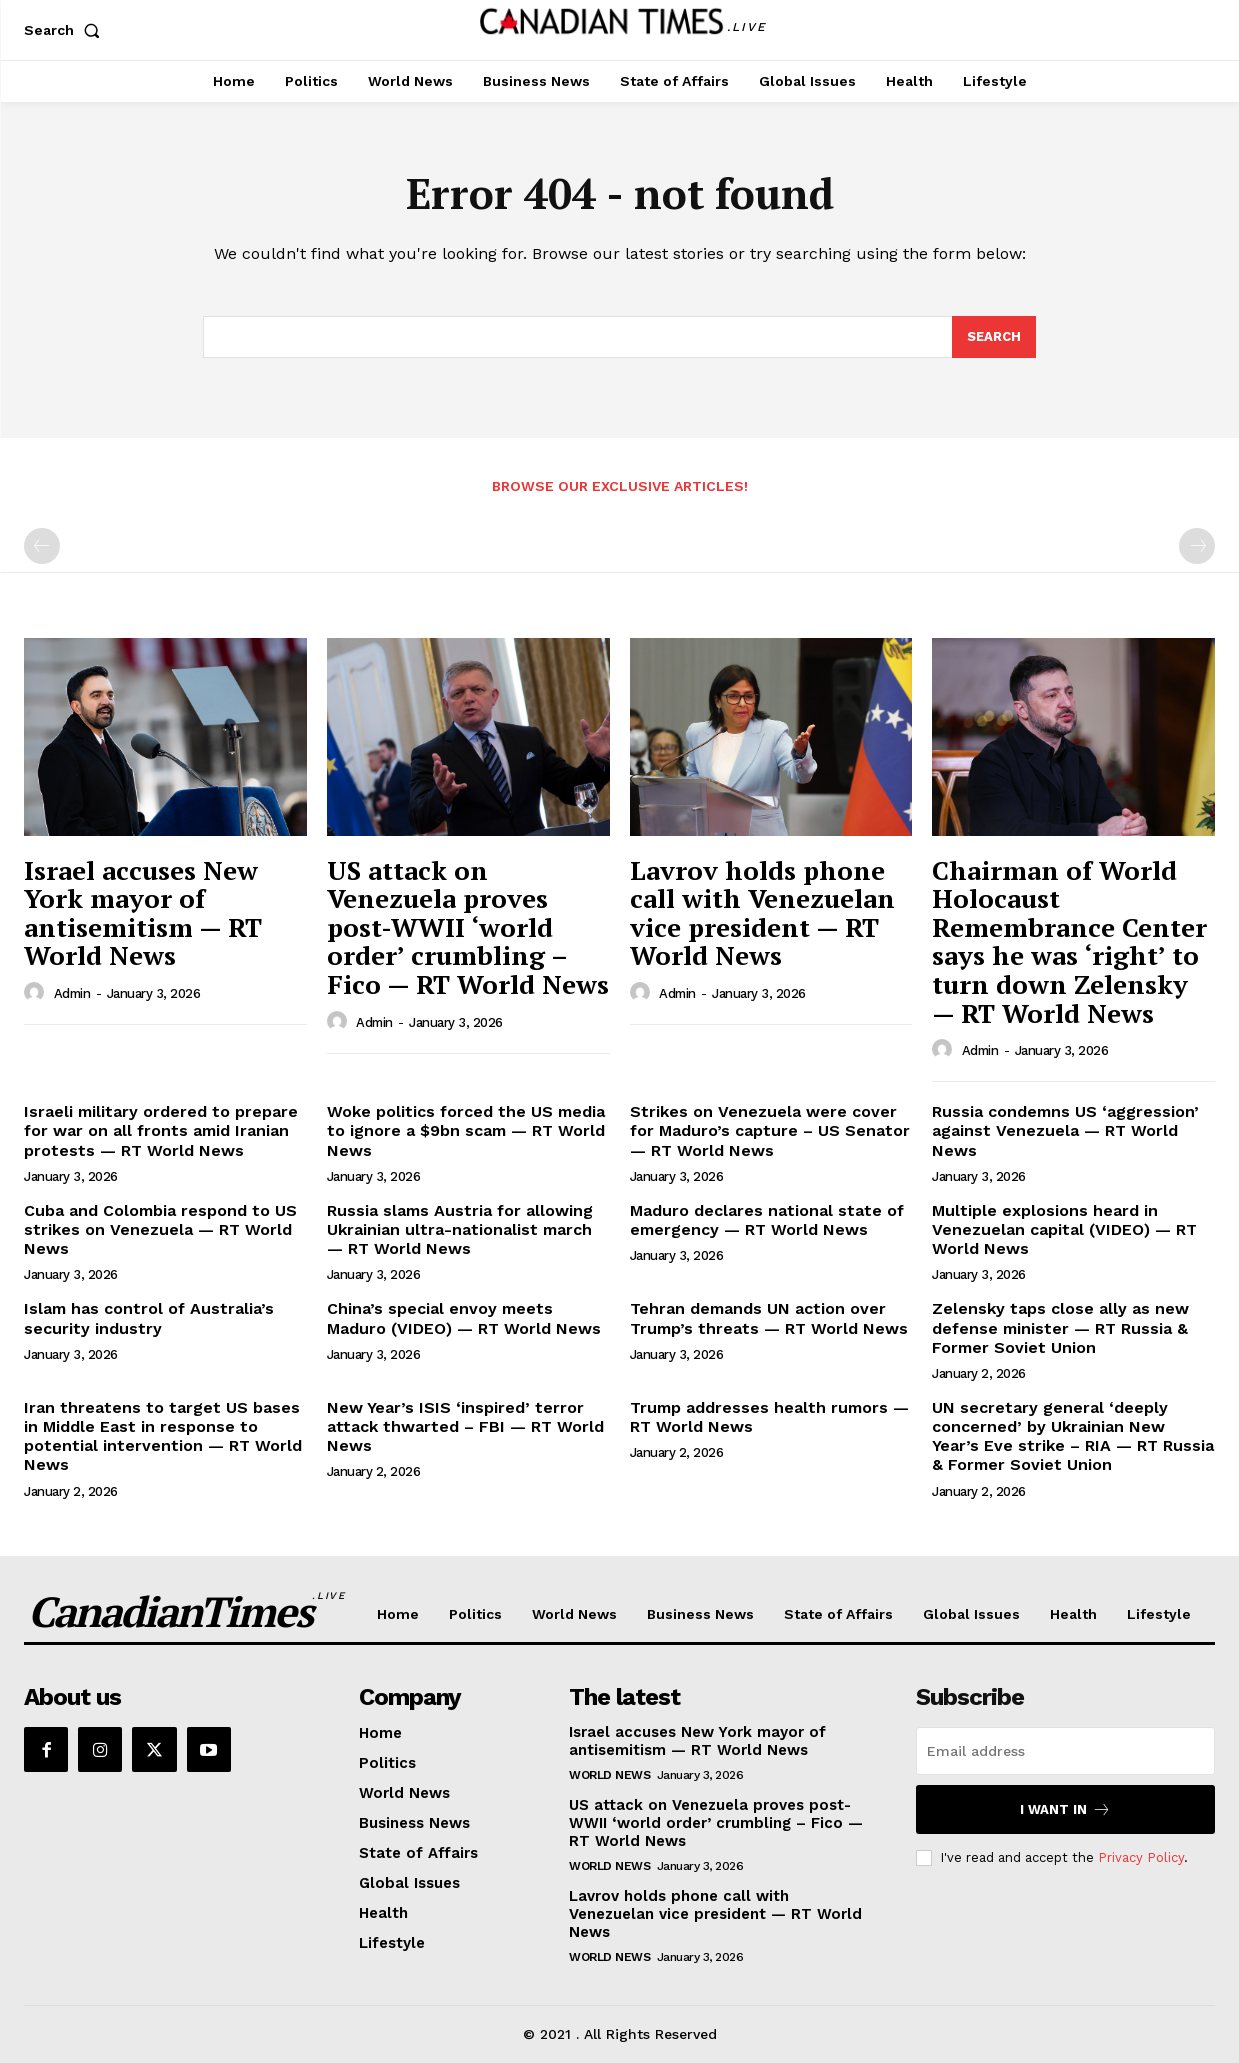  Describe the element at coordinates (767, 1220) in the screenshot. I see `Maduro declares national state of emergency — RT World News` at that location.